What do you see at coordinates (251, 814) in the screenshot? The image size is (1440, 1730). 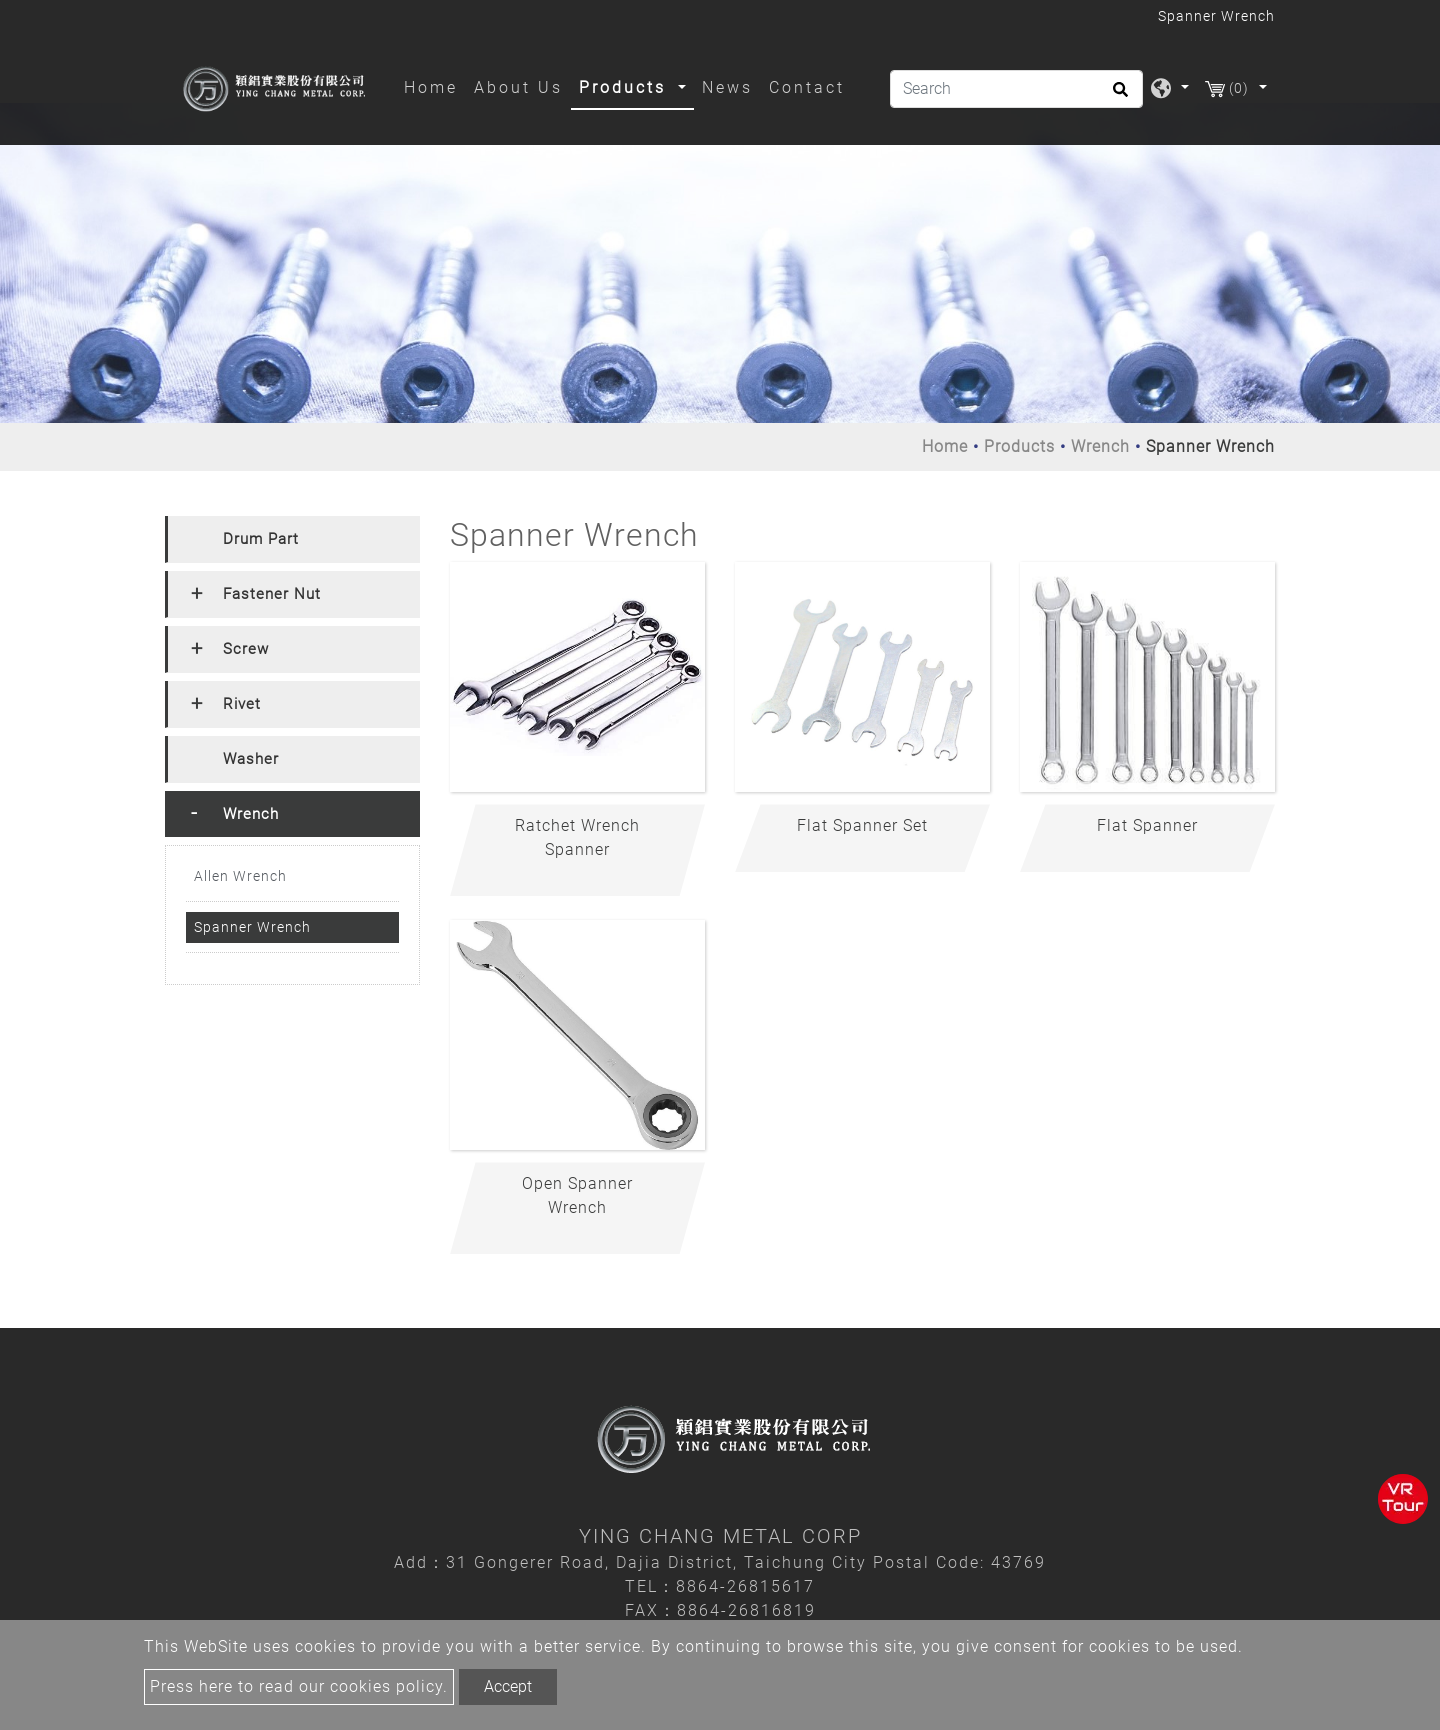 I see `Wrench [button]` at bounding box center [251, 814].